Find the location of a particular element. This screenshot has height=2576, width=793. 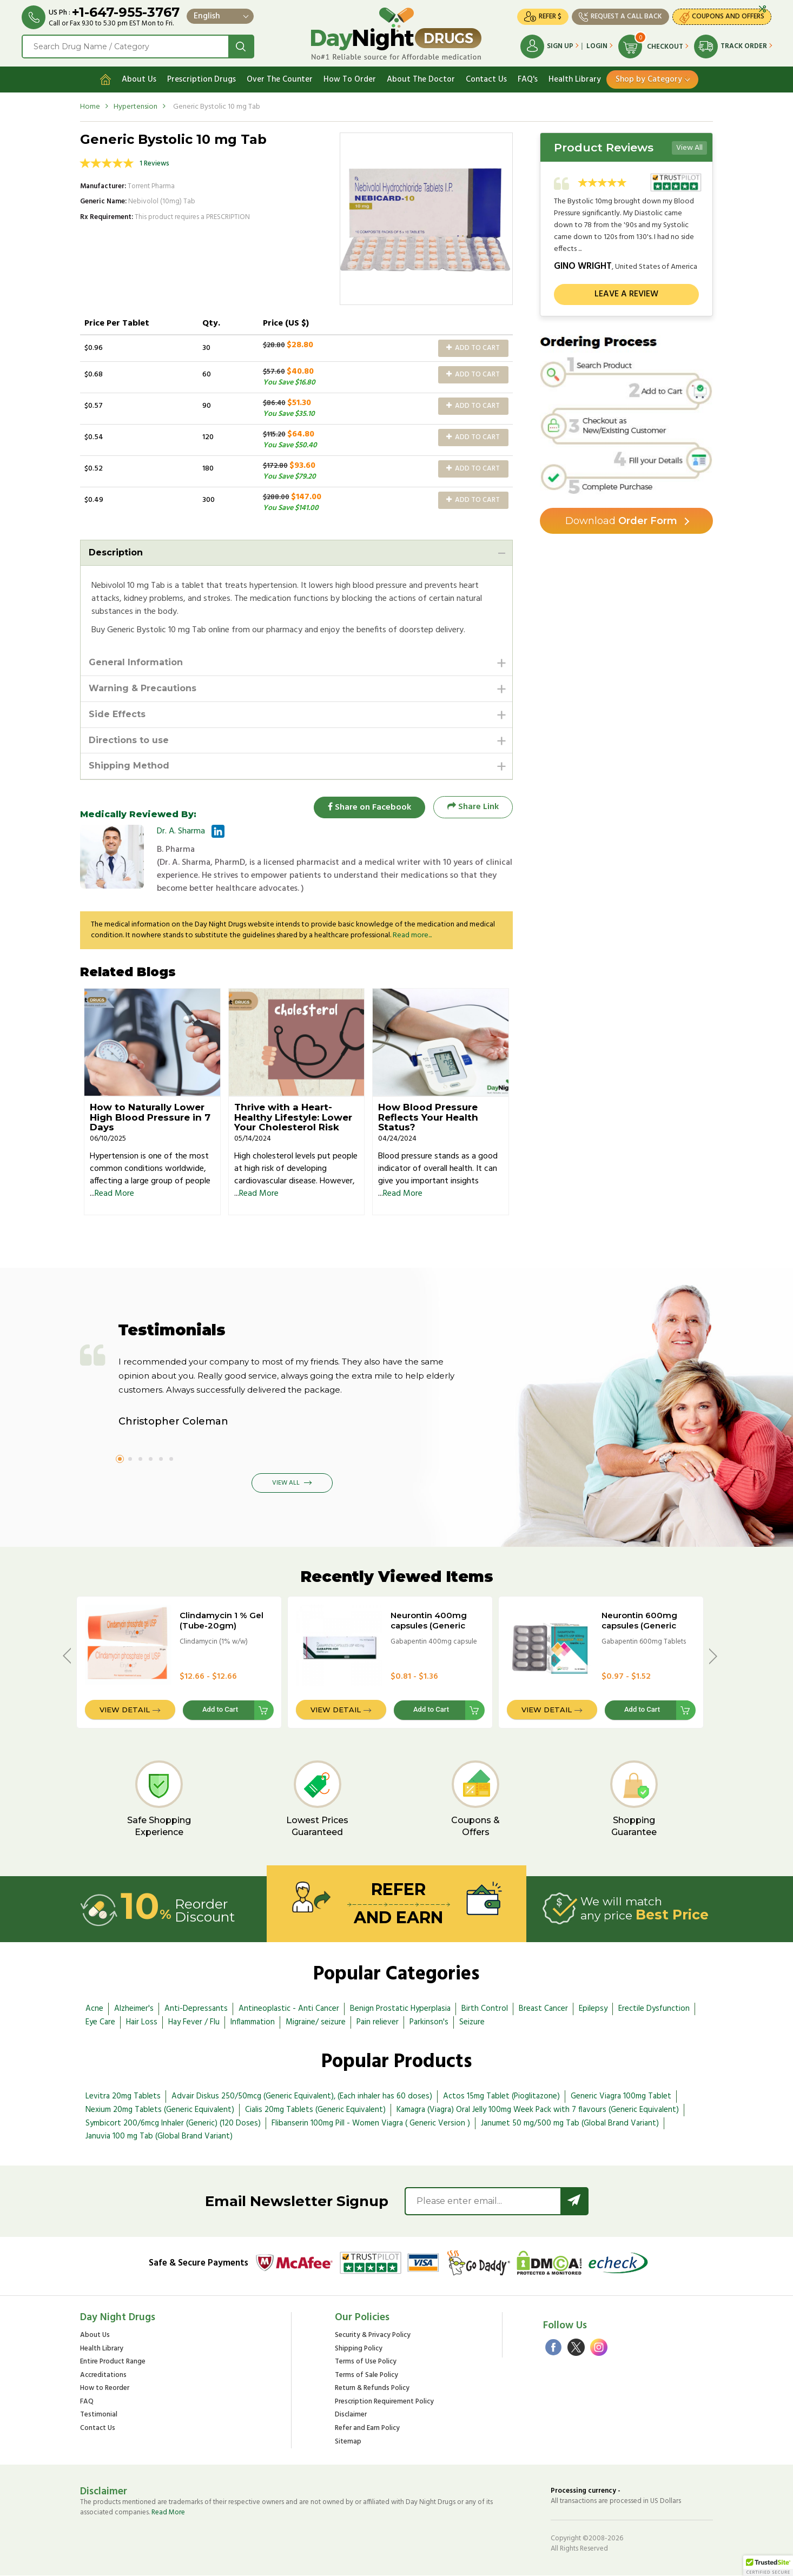

Actos 15mg Tablet (Pioglitazone) is located at coordinates (501, 2096).